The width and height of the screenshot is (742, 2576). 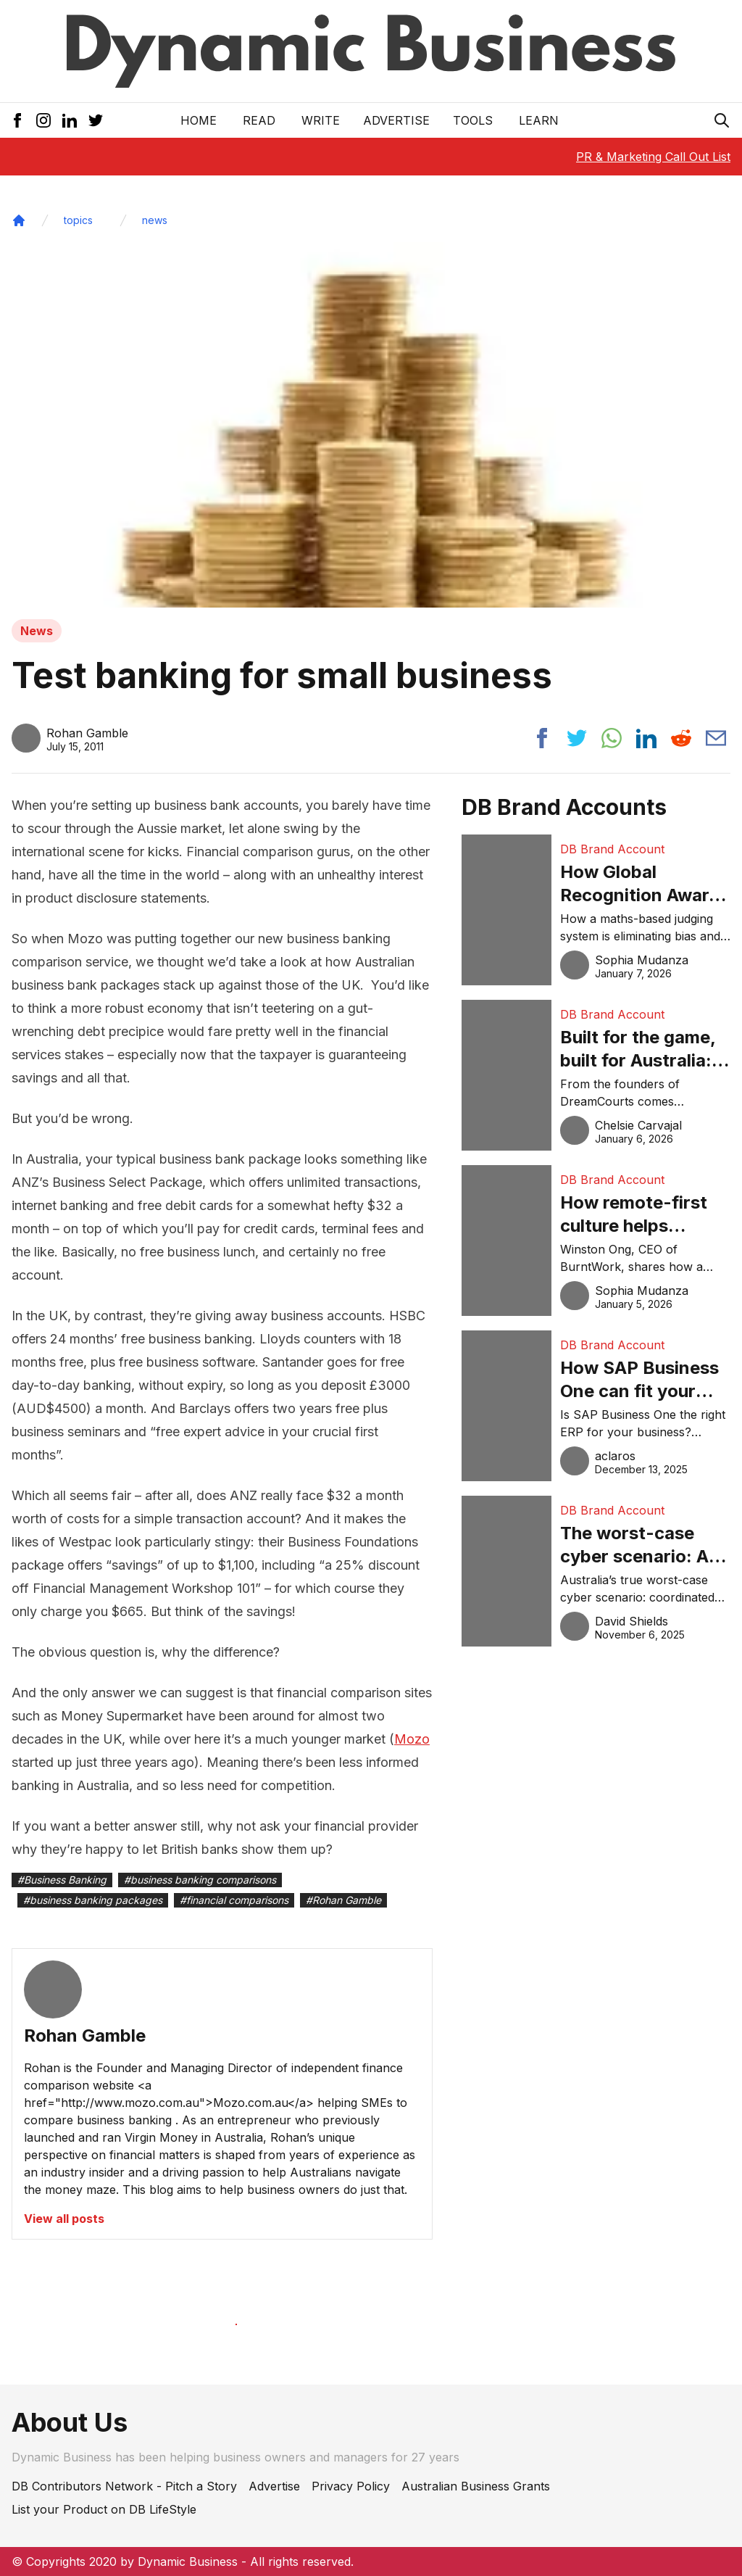 I want to click on #financial comparisons, so click(x=234, y=1900).